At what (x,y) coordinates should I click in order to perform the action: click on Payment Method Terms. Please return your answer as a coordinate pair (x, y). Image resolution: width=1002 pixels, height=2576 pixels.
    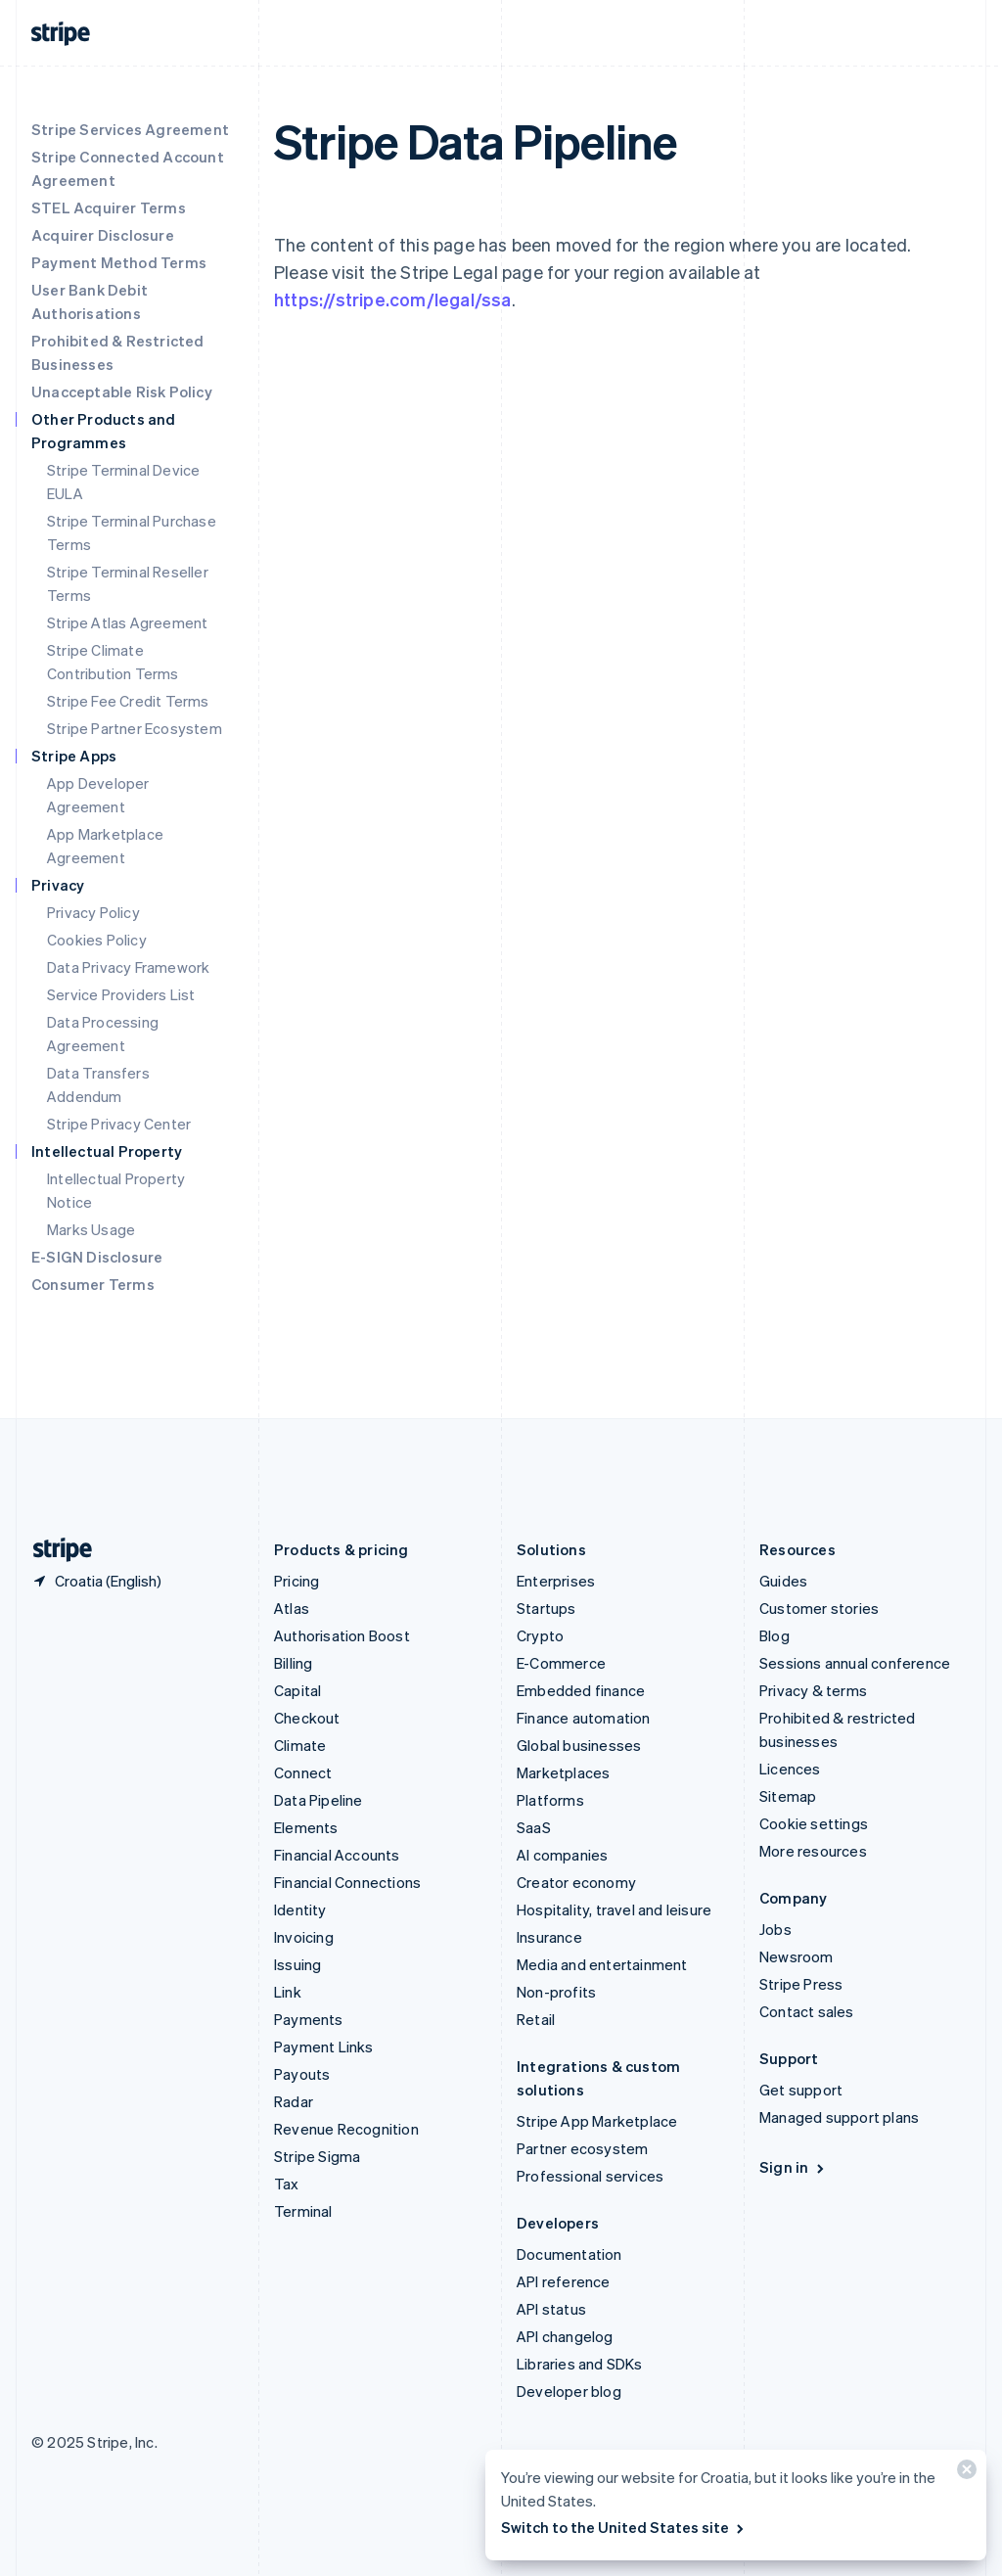
    Looking at the image, I should click on (118, 262).